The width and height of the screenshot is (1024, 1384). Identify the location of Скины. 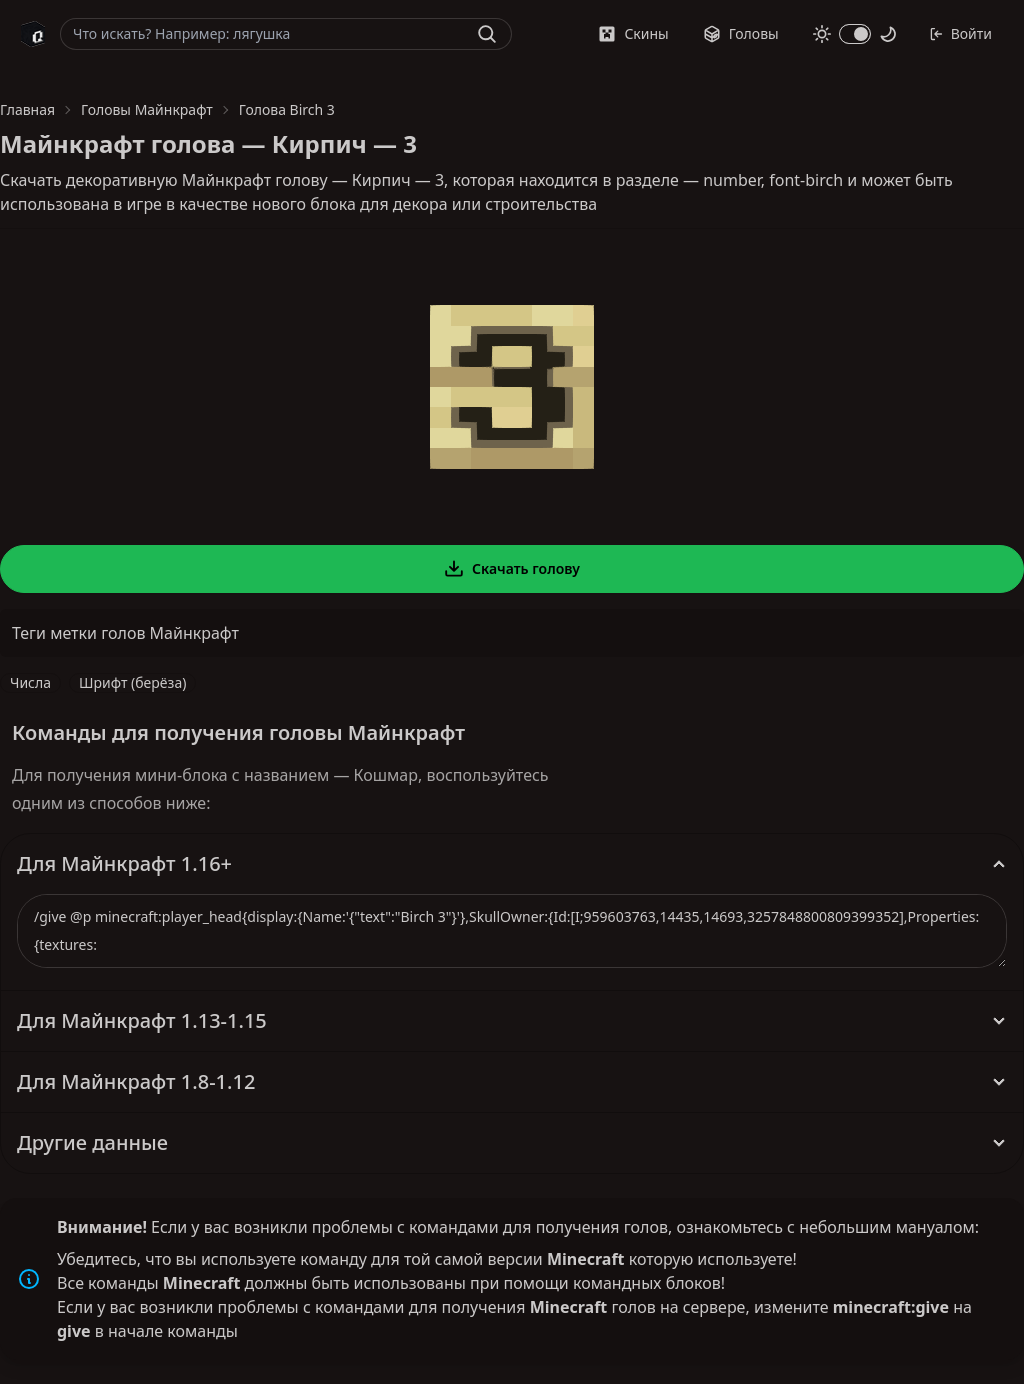
(633, 33).